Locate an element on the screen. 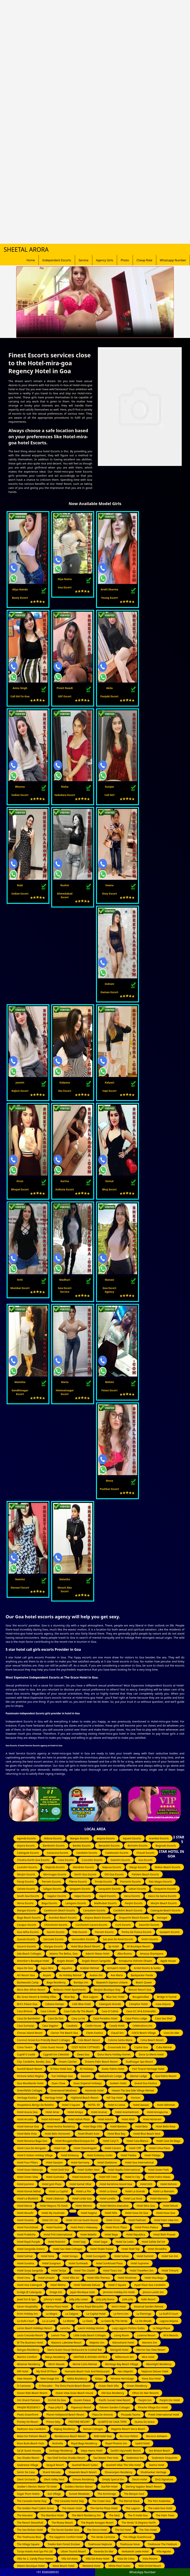 This screenshot has height=2576, width=190. Hotel Rego is located at coordinates (111, 2070).